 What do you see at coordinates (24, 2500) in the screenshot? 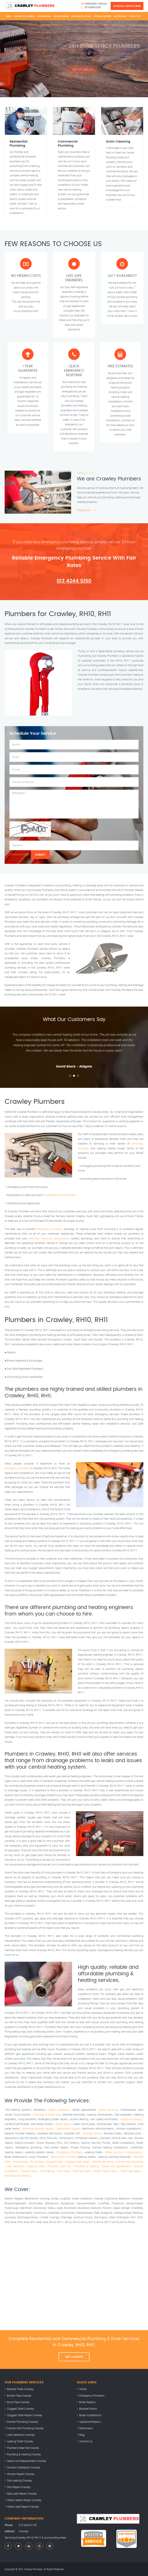
I see `Water Heater Repair Crawley` at bounding box center [24, 2500].